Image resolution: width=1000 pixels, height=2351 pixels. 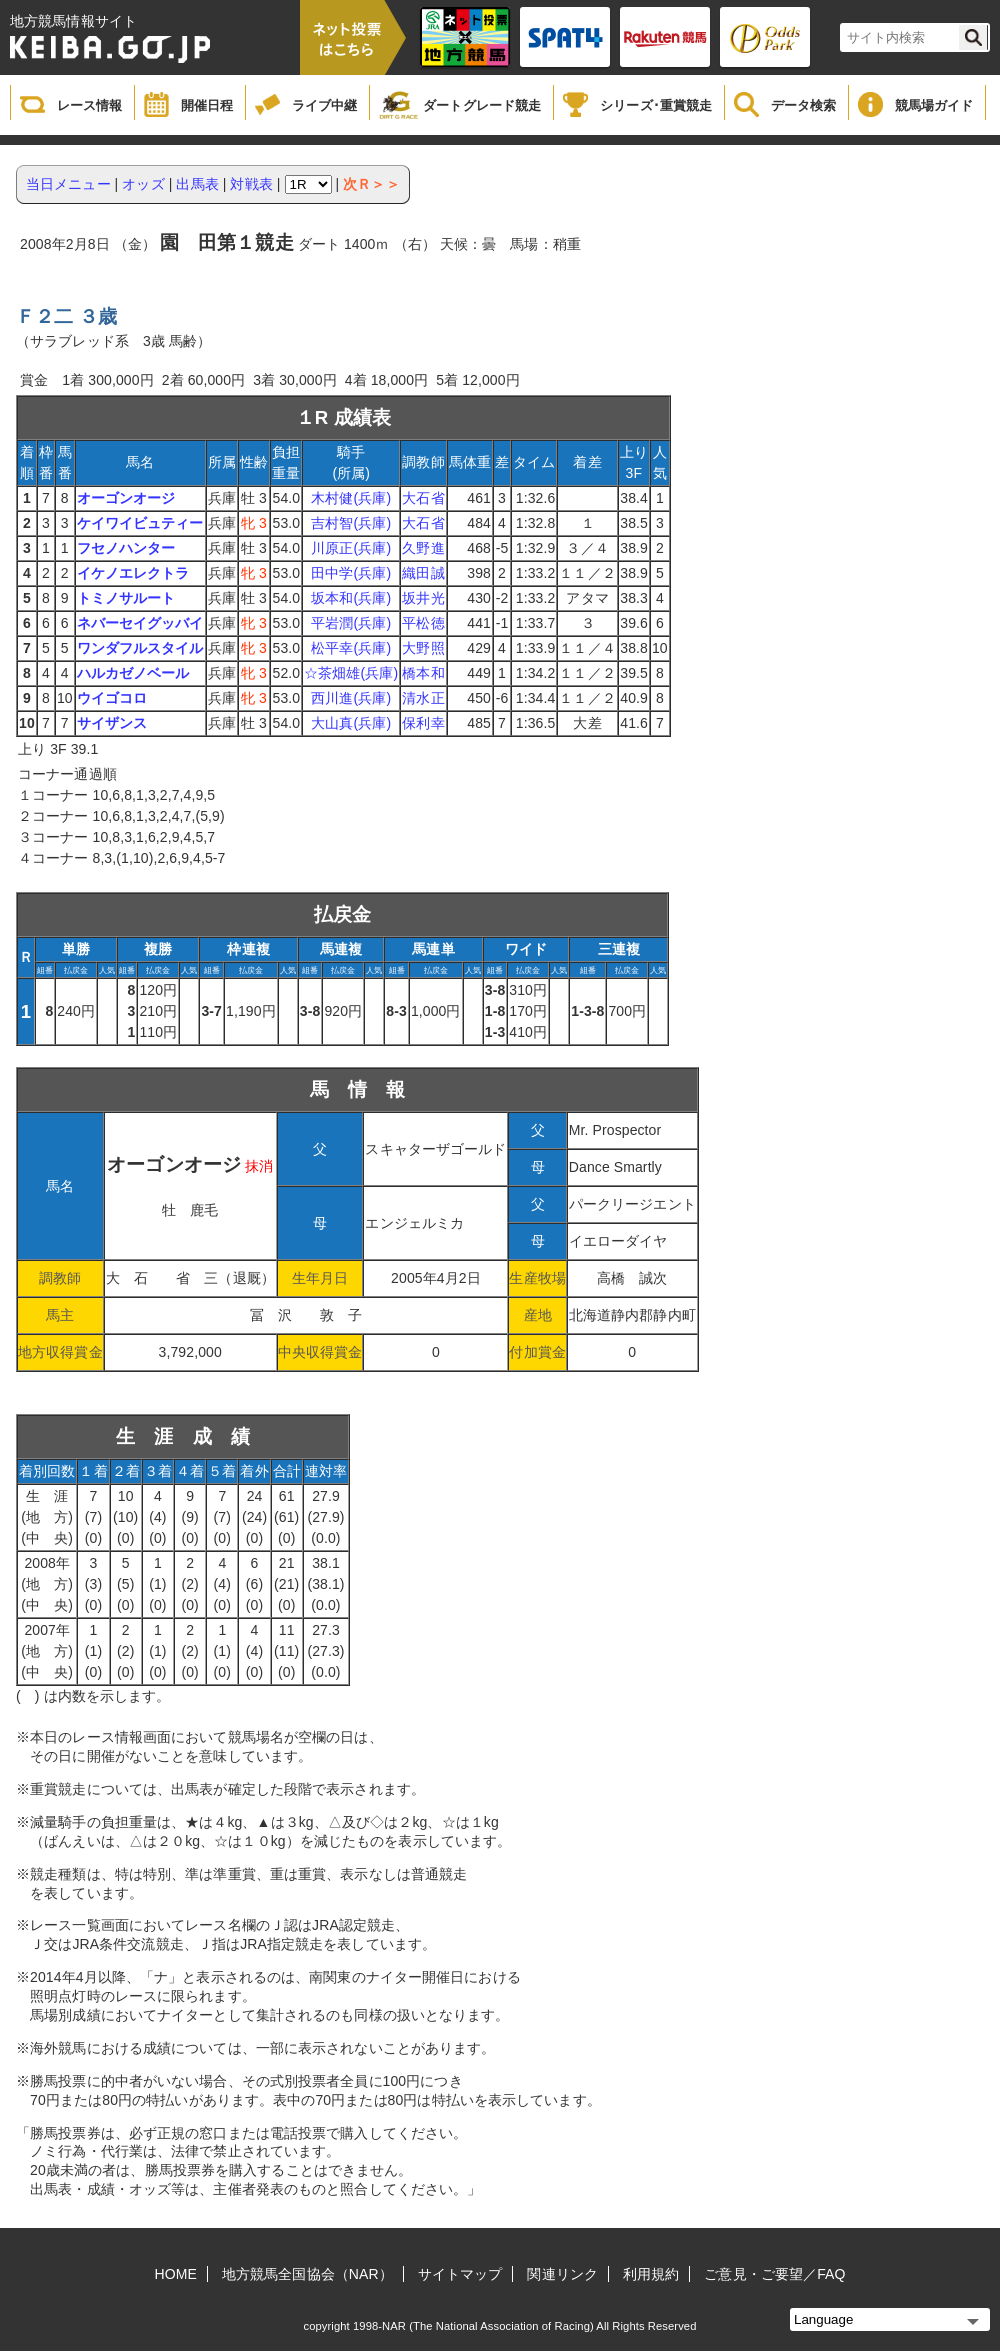 I want to click on HOME, so click(x=176, y=2274).